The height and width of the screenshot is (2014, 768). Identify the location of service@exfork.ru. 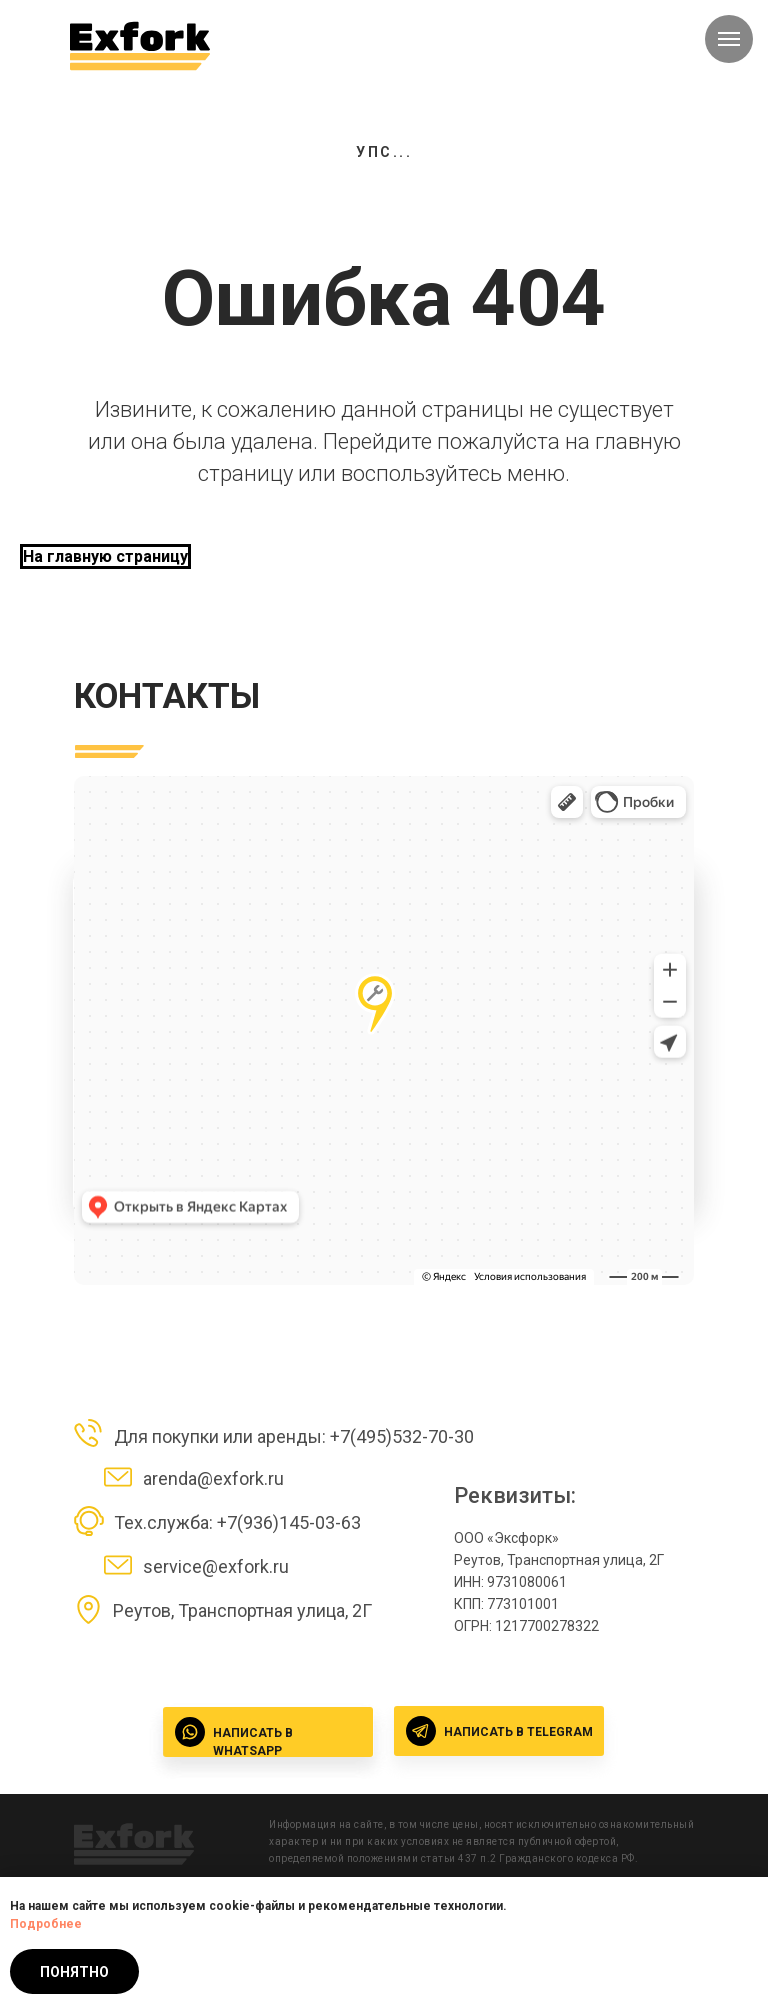
(216, 1566).